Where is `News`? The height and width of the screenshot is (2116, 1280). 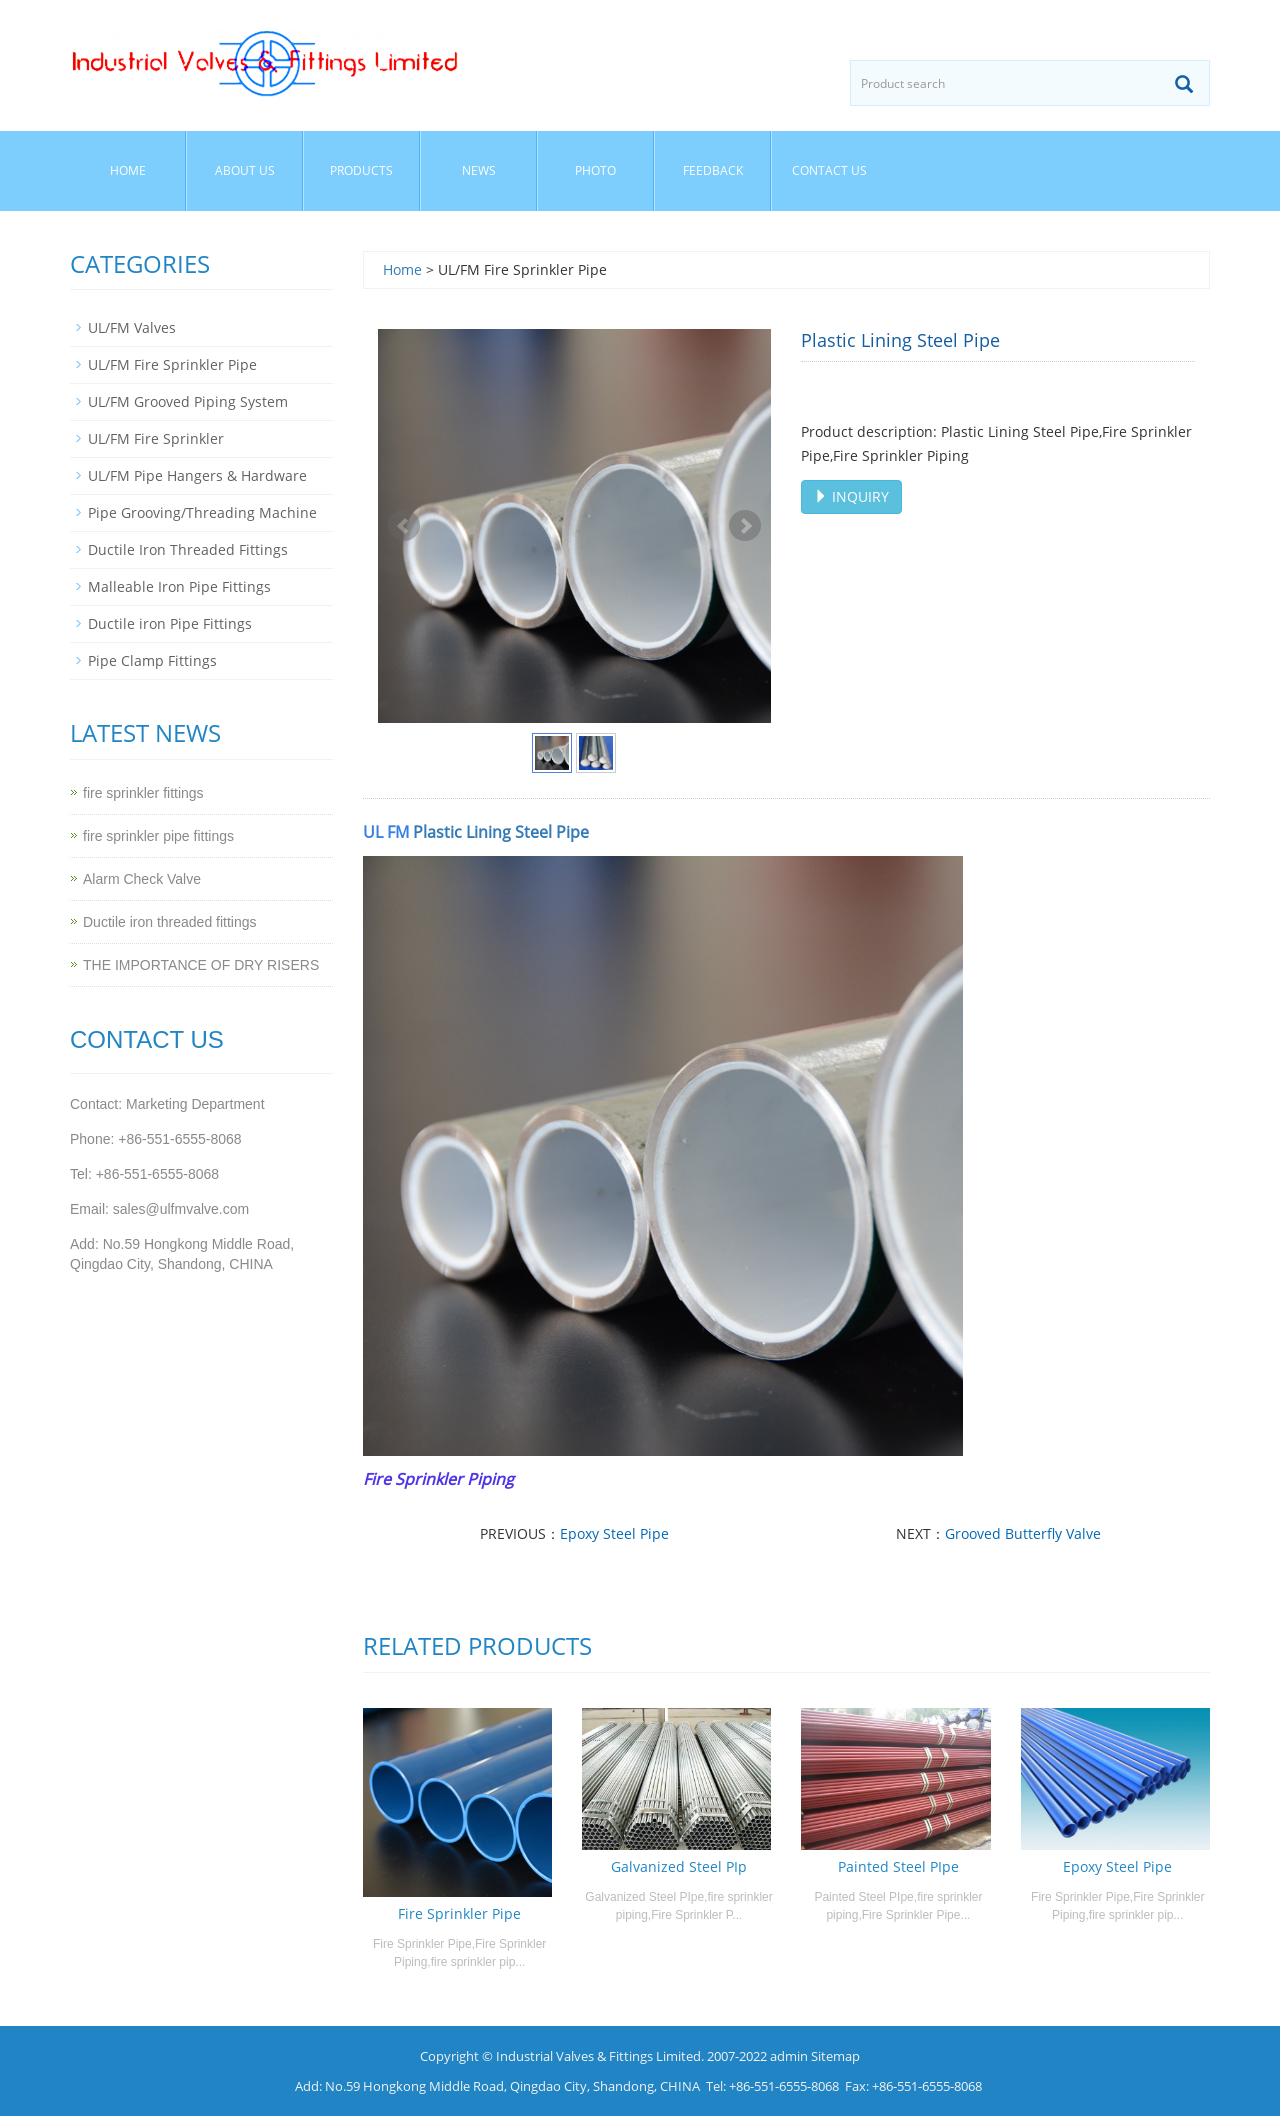
News is located at coordinates (479, 170).